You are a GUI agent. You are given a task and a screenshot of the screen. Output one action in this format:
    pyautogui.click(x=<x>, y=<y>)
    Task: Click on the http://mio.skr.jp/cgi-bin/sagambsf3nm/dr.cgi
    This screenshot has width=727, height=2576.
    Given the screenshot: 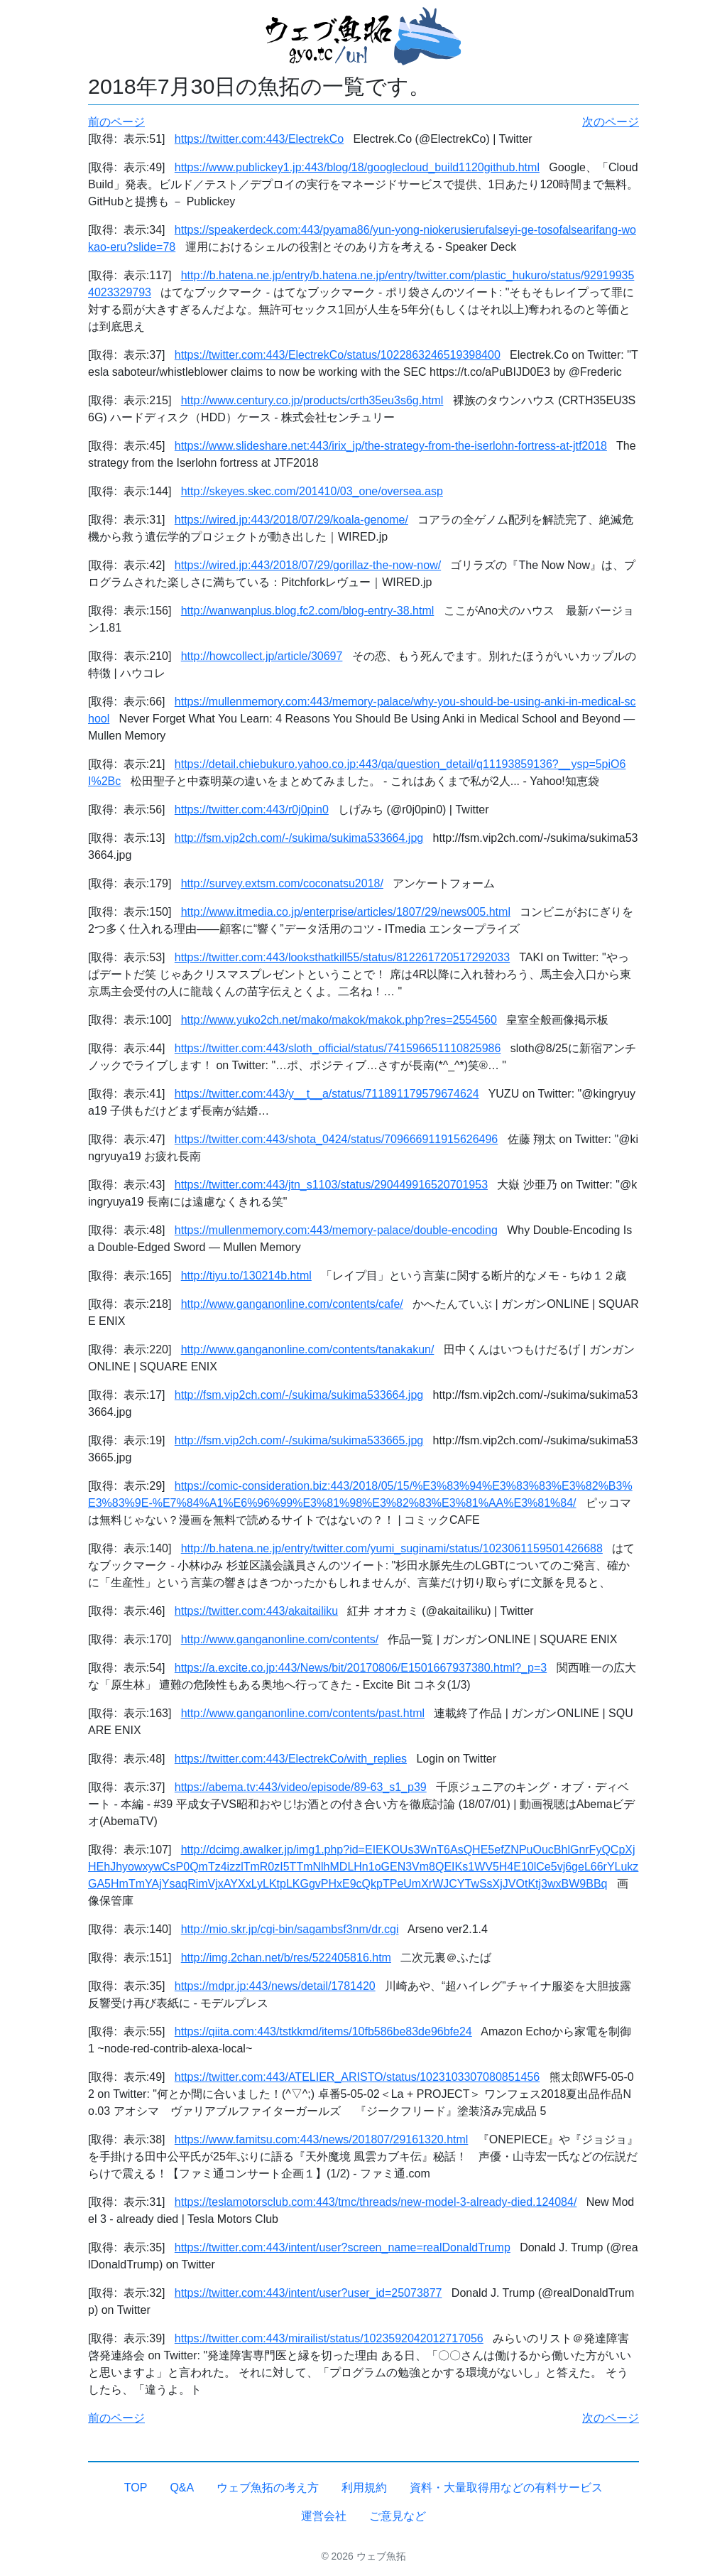 What is the action you would take?
    pyautogui.click(x=290, y=1929)
    